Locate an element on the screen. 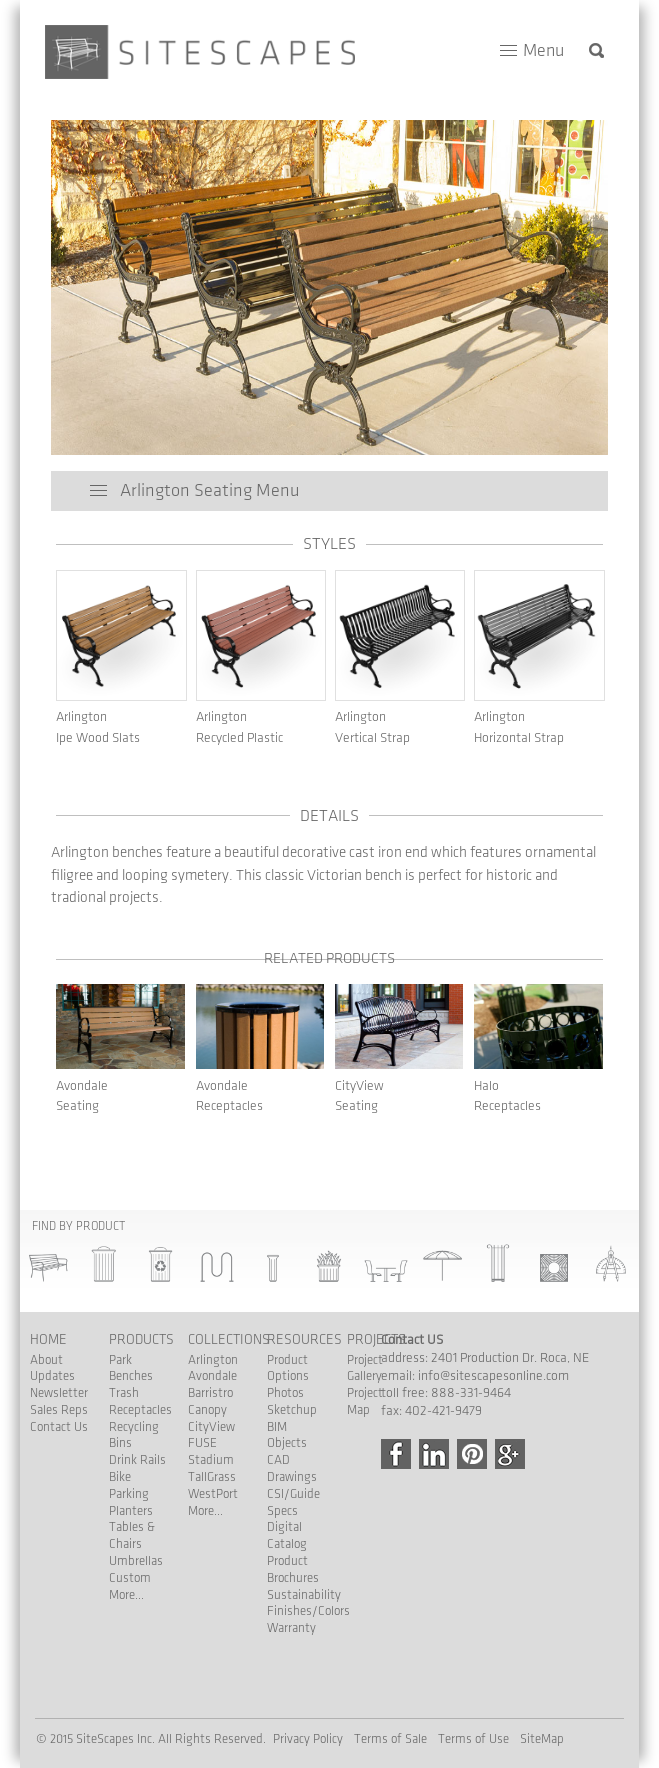 The height and width of the screenshot is (1768, 659). Newsletter is located at coordinates (59, 1393).